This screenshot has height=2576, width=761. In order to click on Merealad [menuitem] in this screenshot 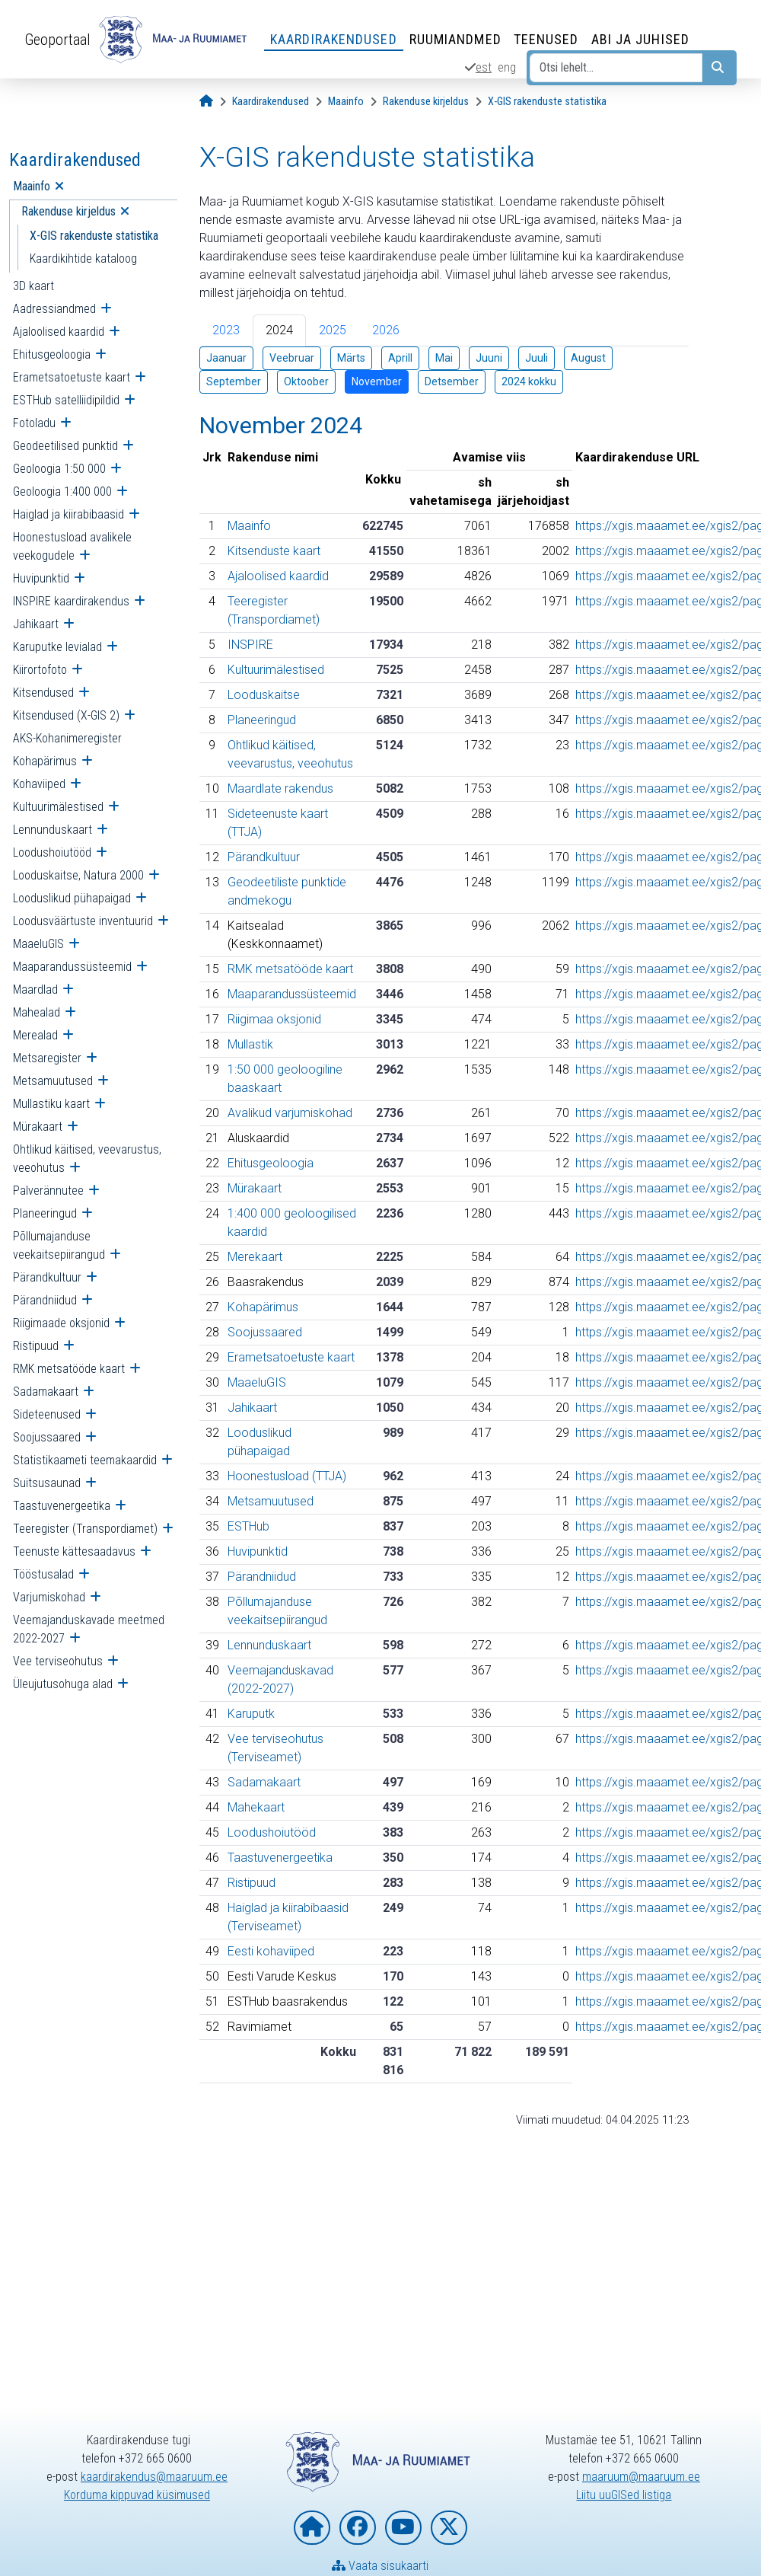, I will do `click(35, 1035)`.